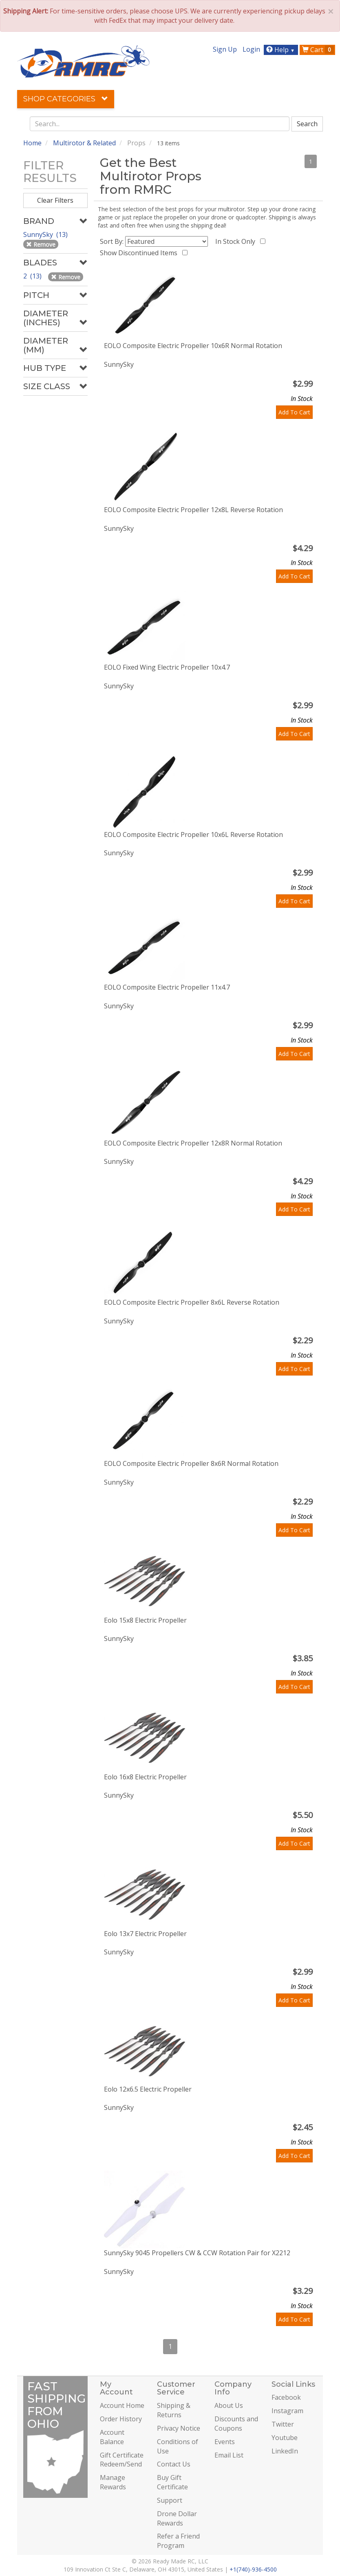  I want to click on About Us, so click(228, 2405).